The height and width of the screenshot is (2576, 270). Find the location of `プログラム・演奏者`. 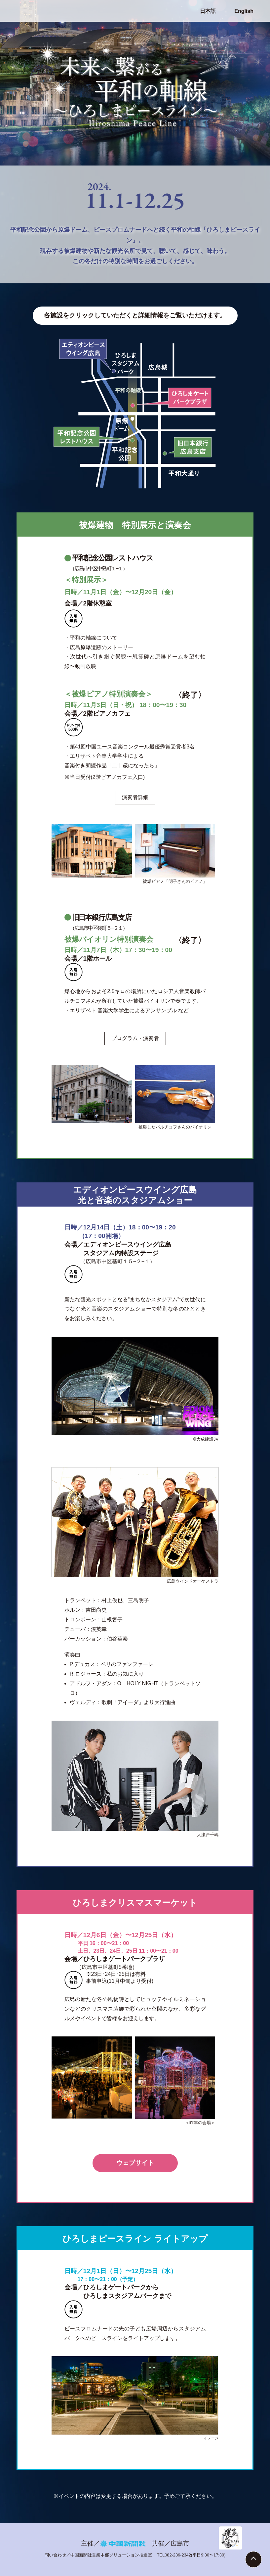

プログラム・演奏者 is located at coordinates (135, 1038).